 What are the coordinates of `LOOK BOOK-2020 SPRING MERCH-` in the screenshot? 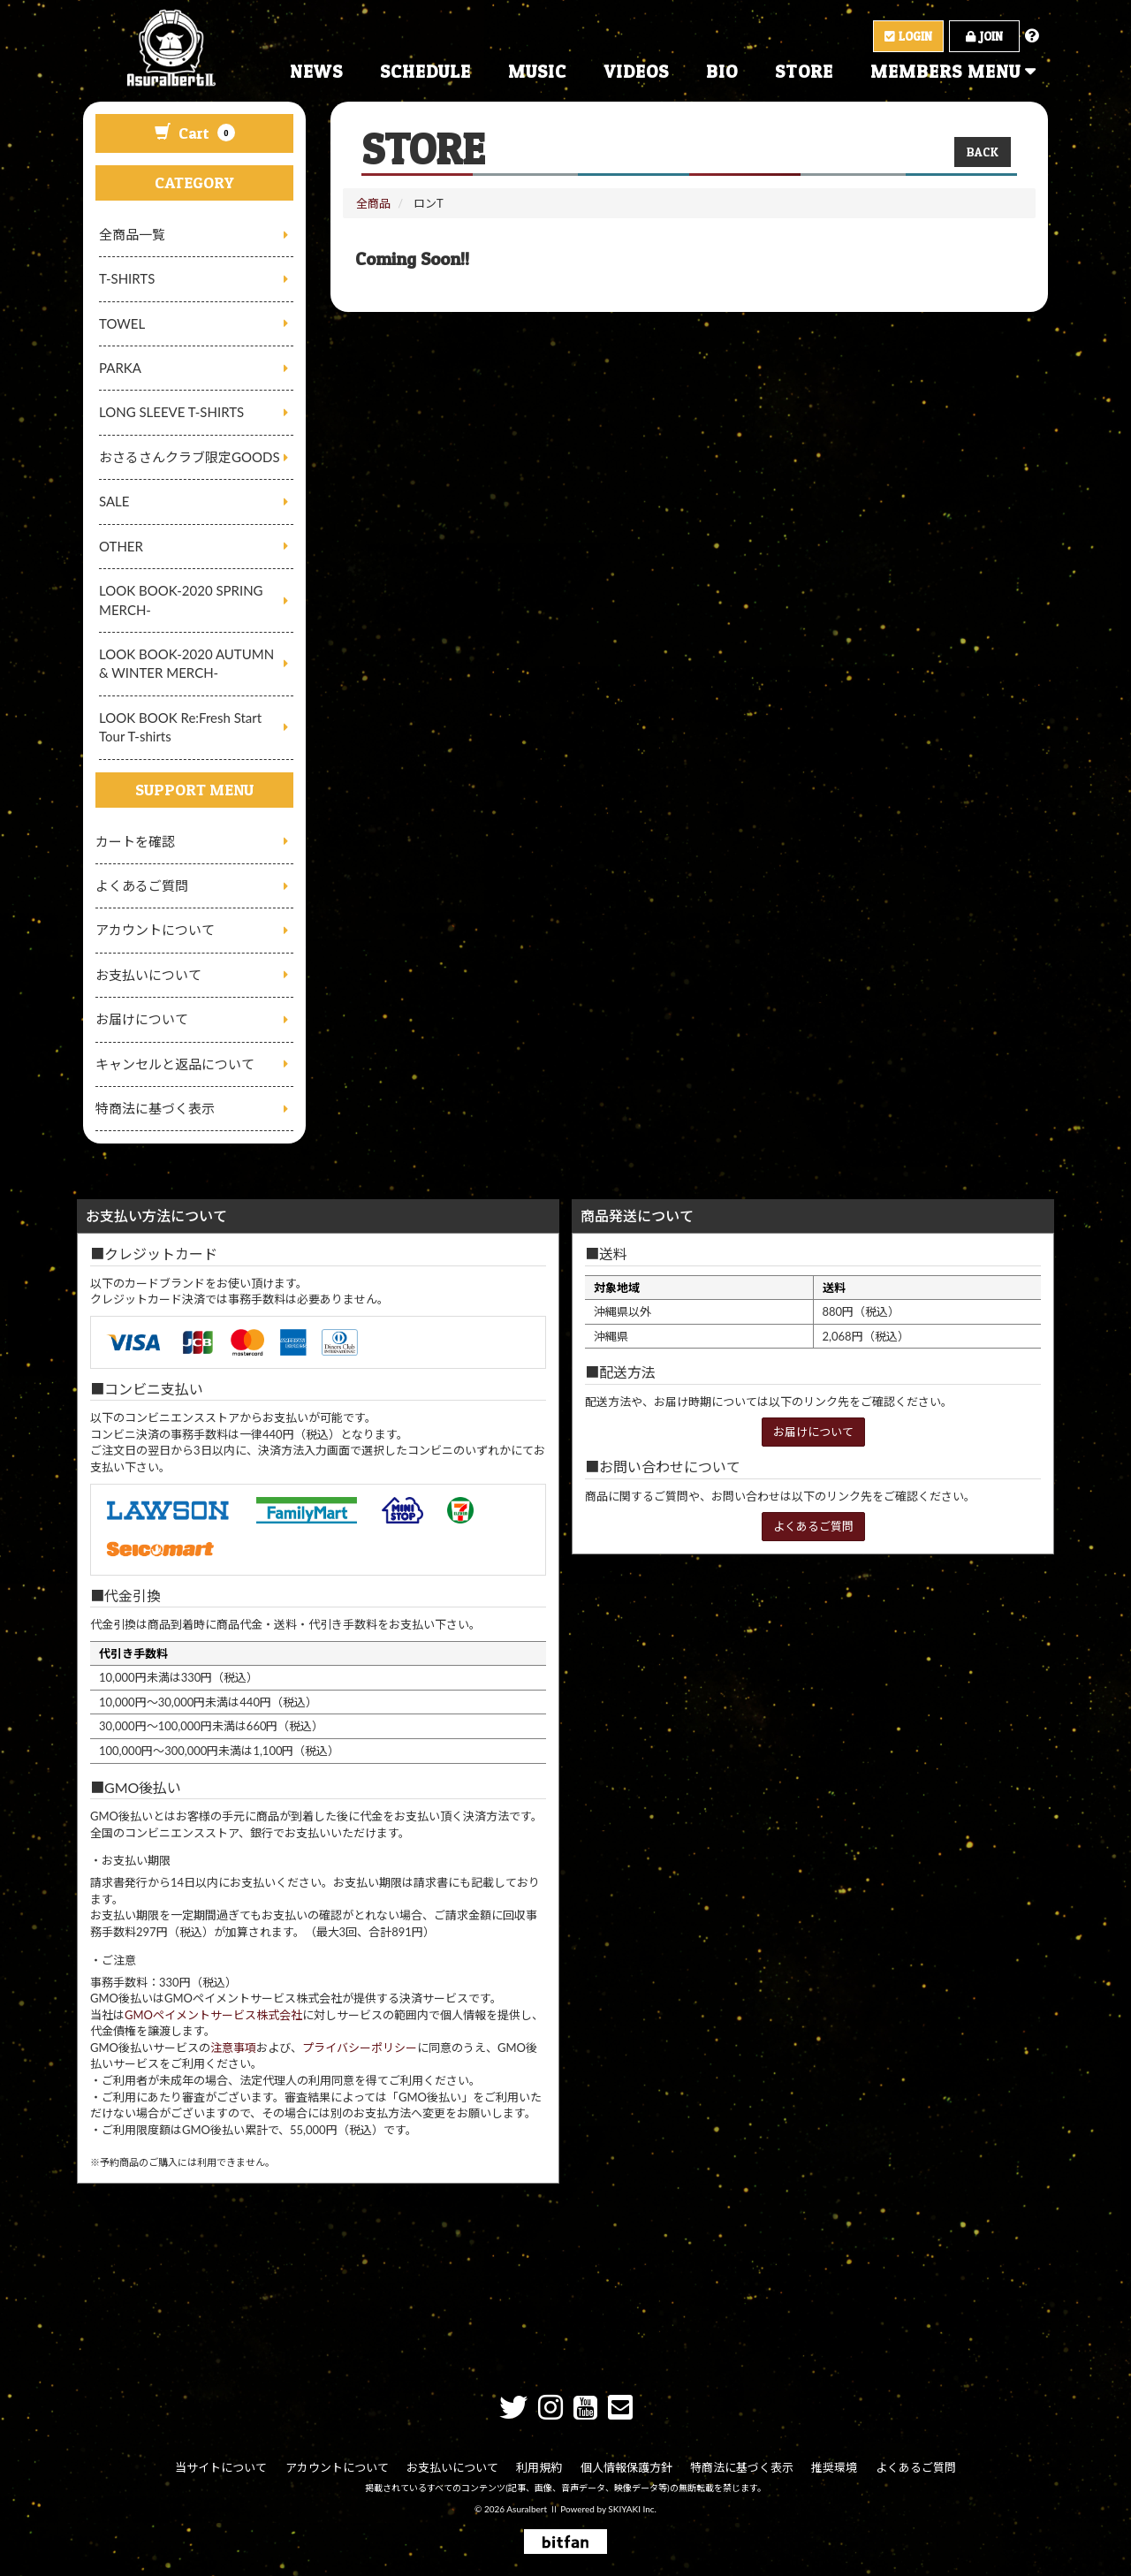 It's located at (181, 599).